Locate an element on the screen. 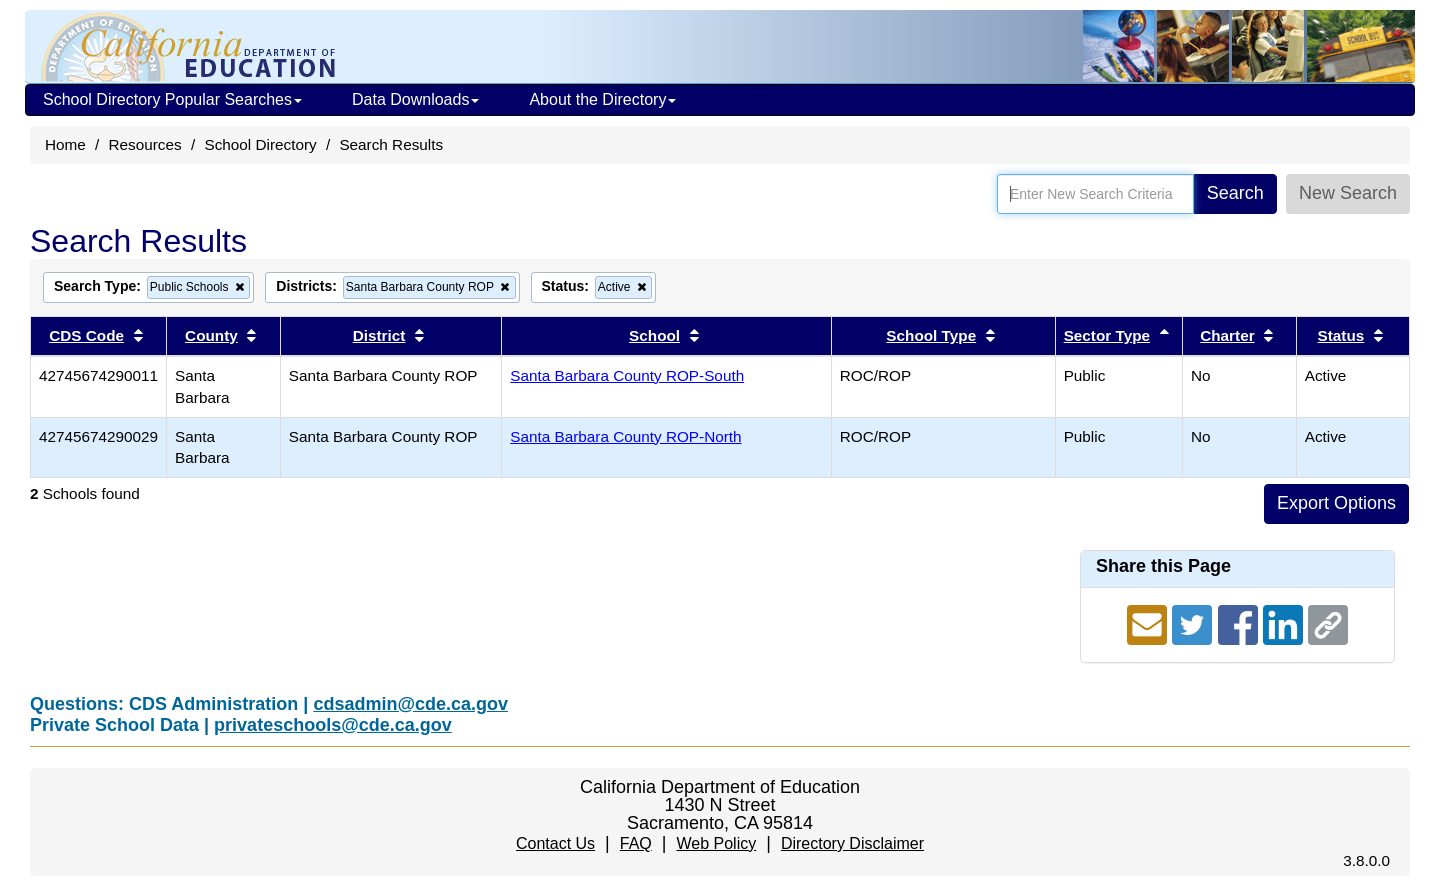 The width and height of the screenshot is (1440, 896). County is located at coordinates (211, 335).